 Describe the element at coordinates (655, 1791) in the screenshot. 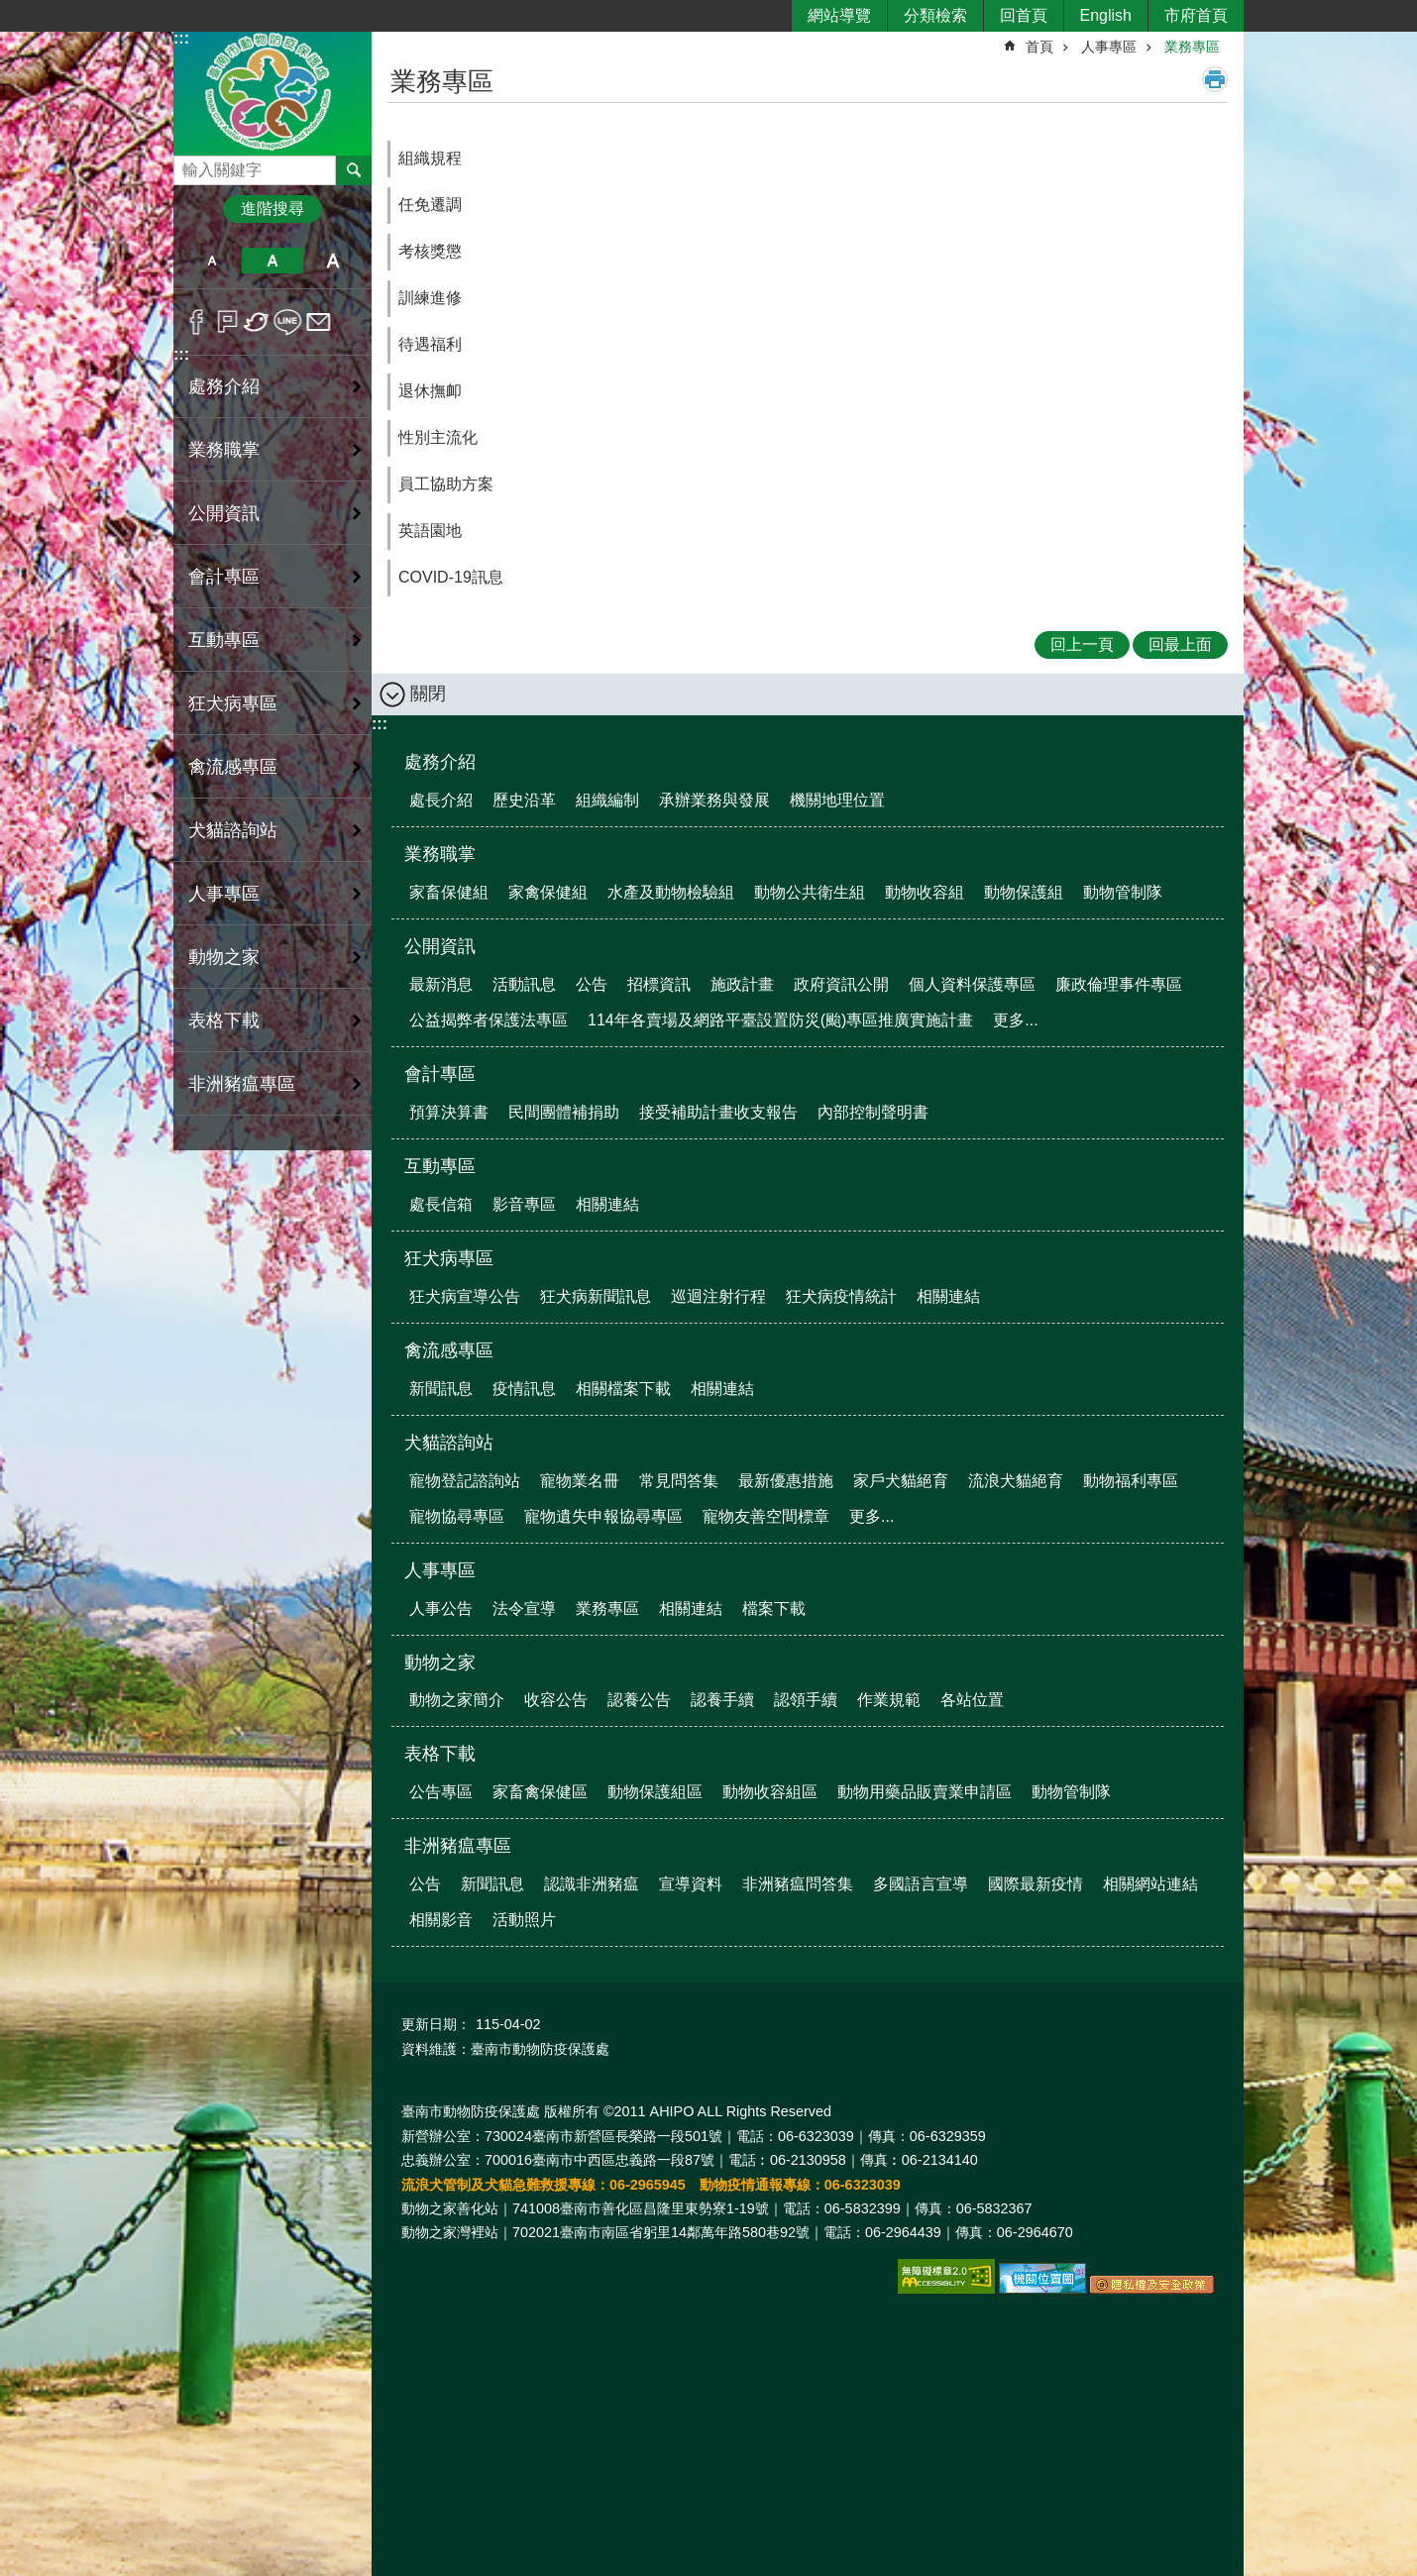

I see `動物保護組區` at that location.